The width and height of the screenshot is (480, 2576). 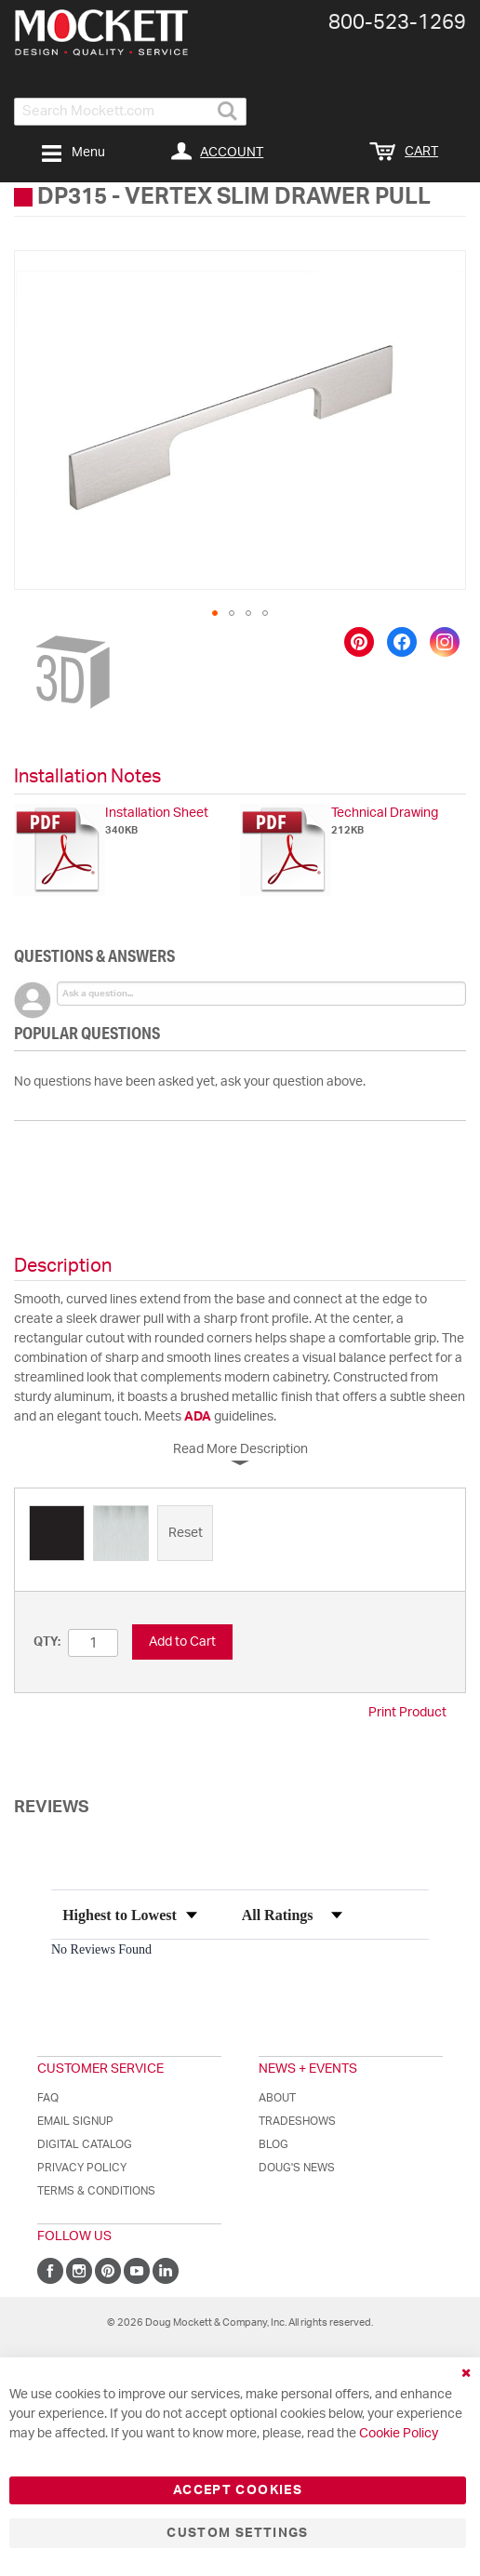 I want to click on Accept Cookies, so click(x=237, y=2490).